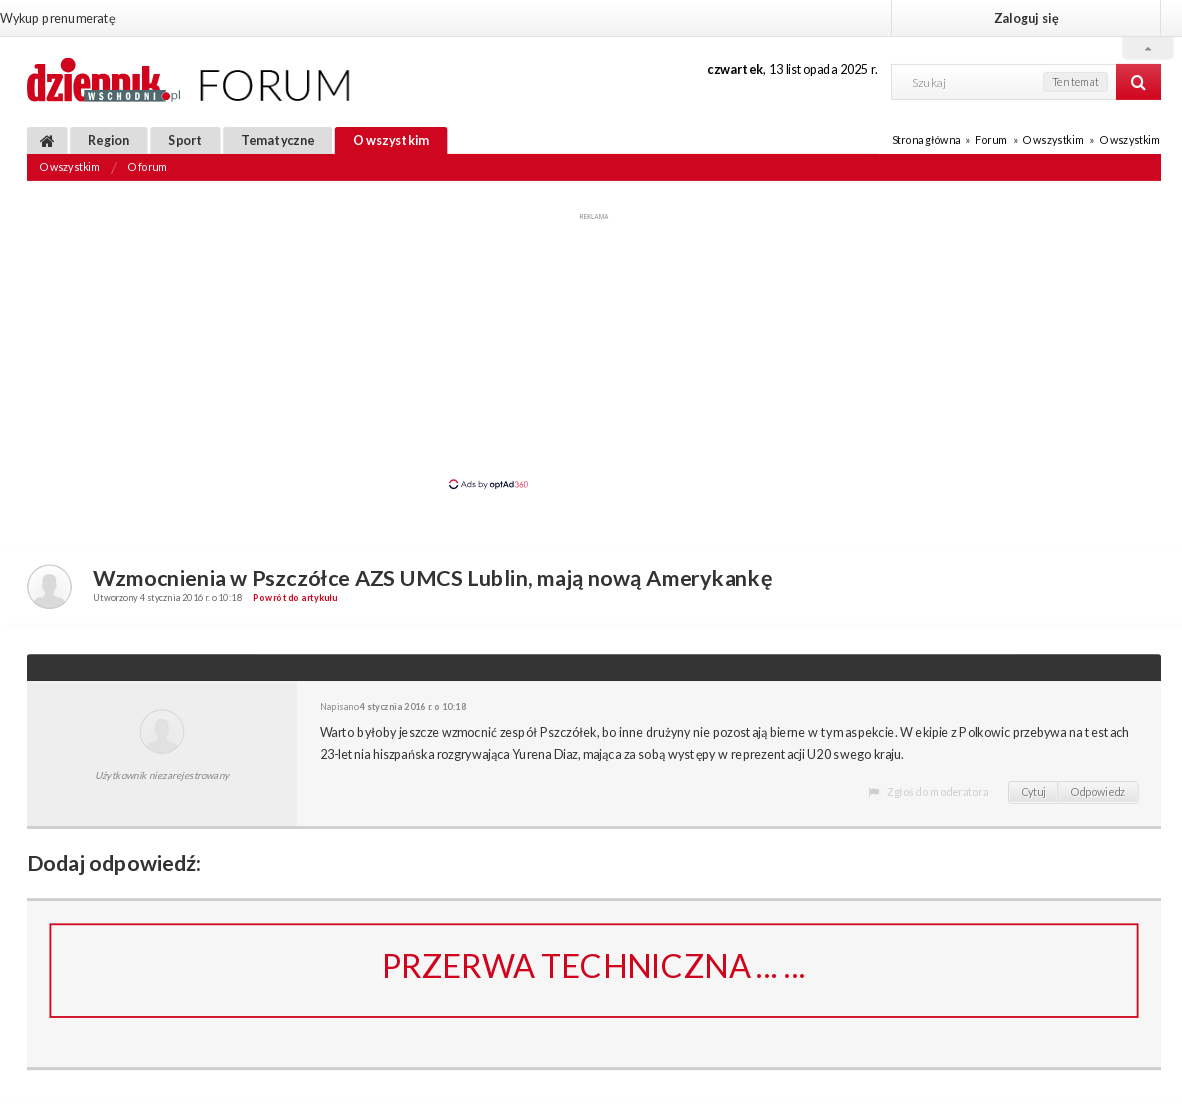 This screenshot has width=1182, height=1108. I want to click on O wszystkim, so click(391, 139).